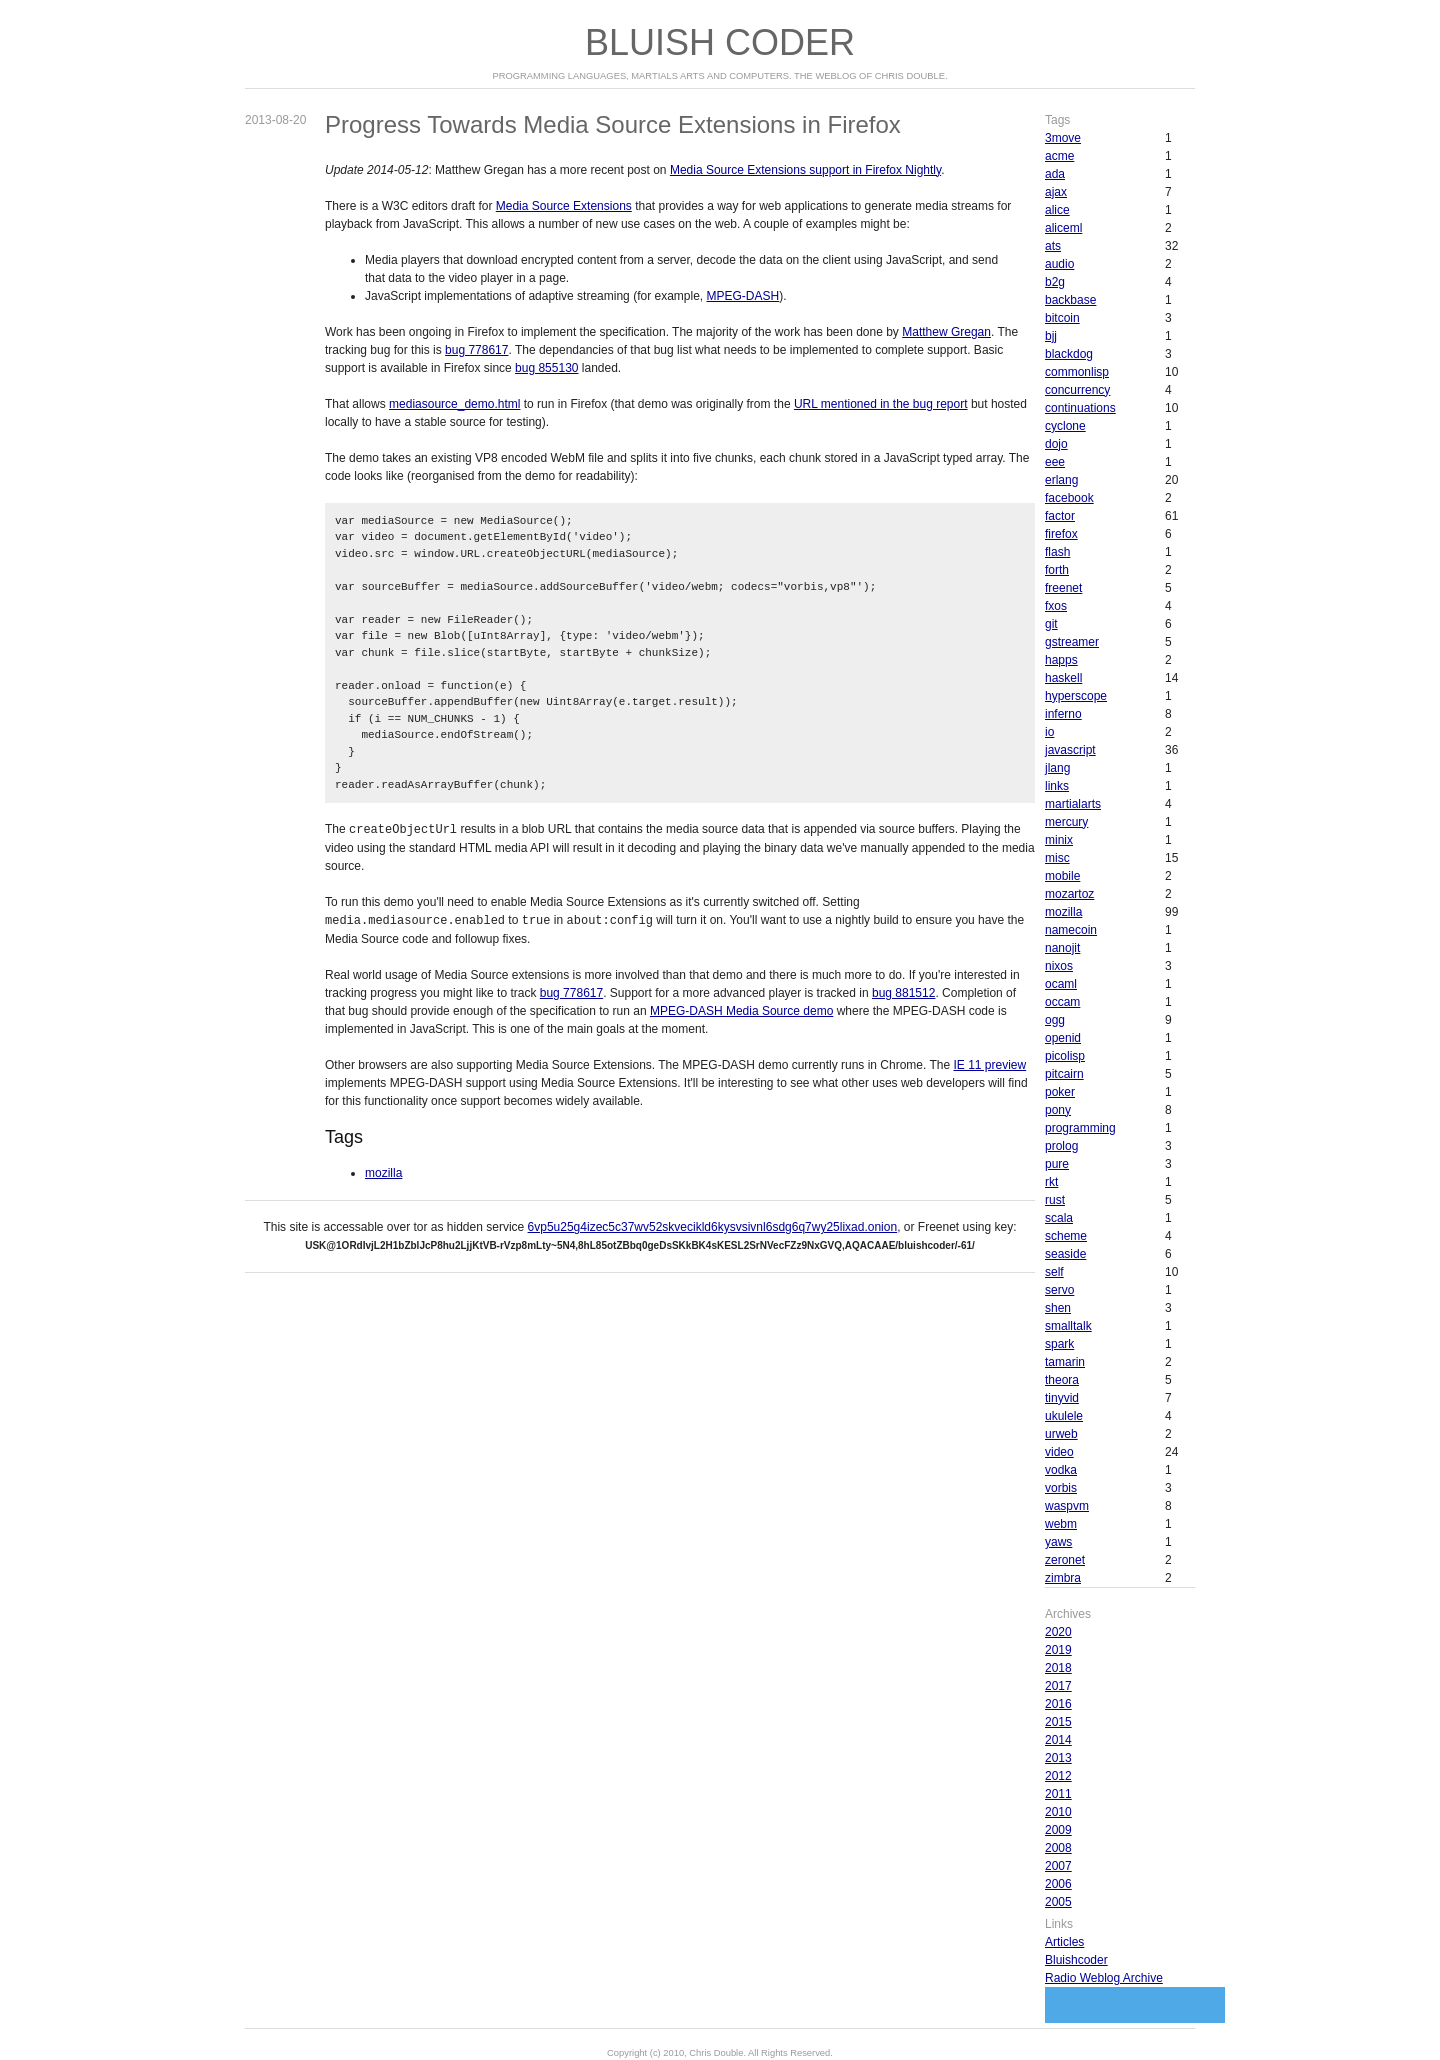  What do you see at coordinates (1069, 498) in the screenshot?
I see `facebook` at bounding box center [1069, 498].